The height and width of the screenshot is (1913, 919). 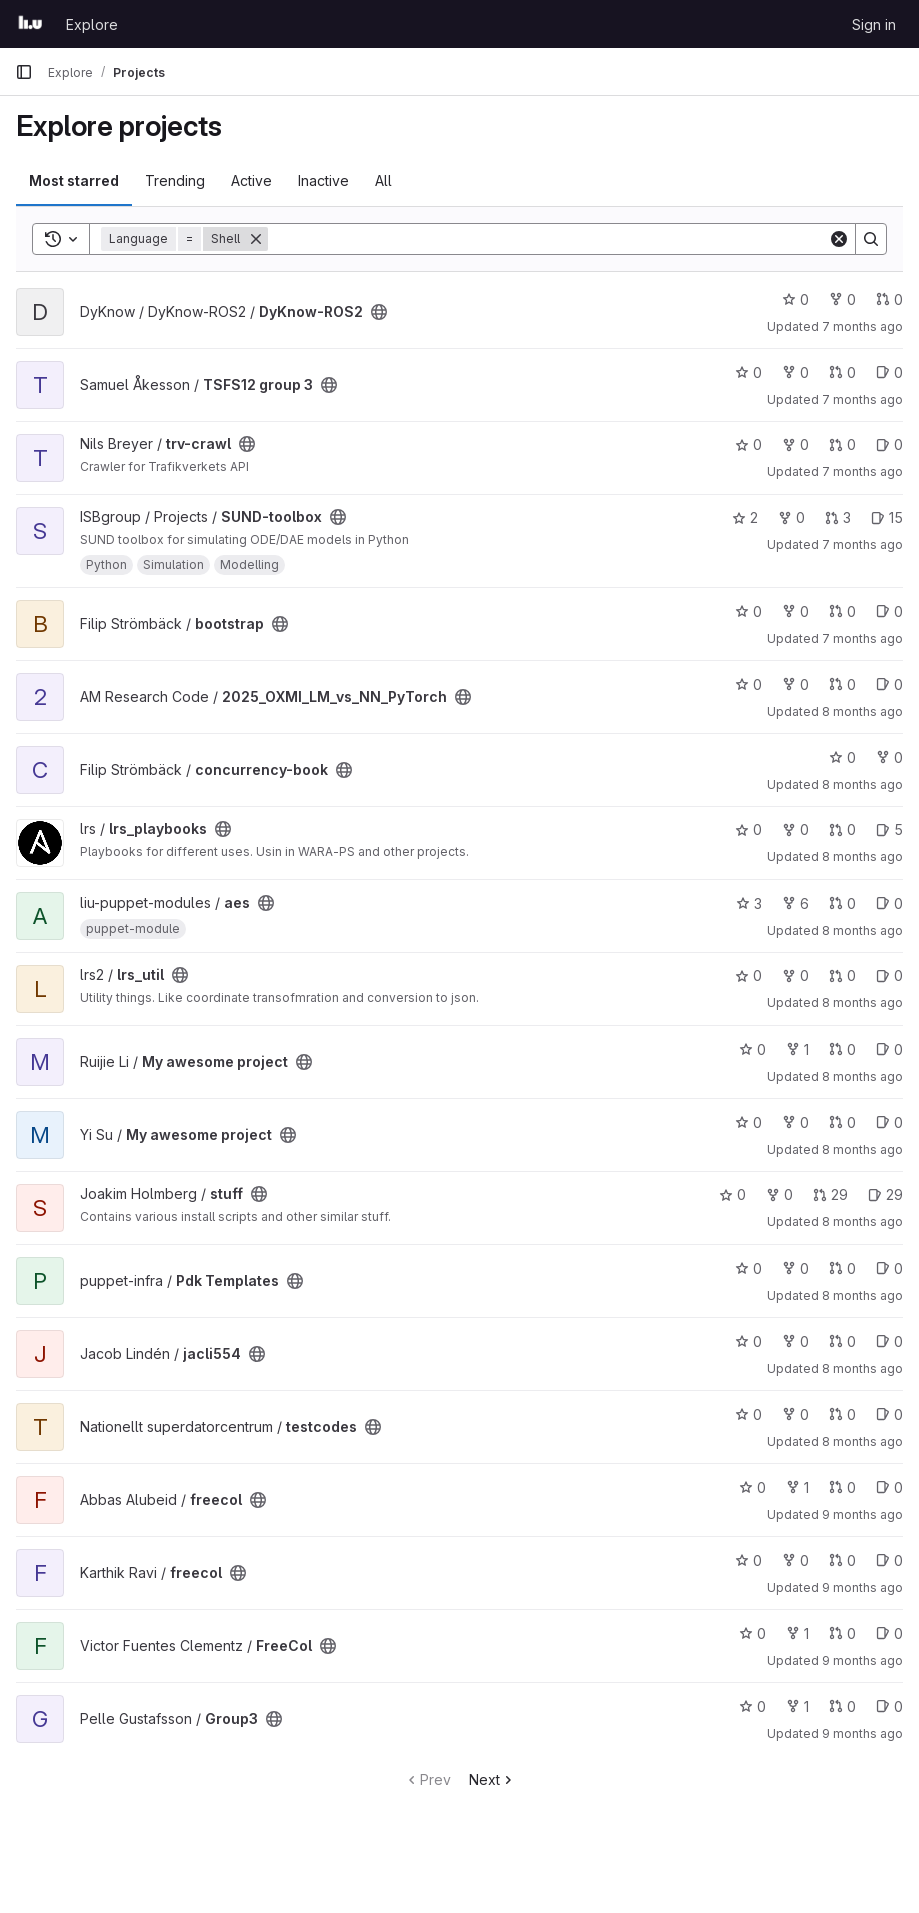 What do you see at coordinates (752, 1633) in the screenshot?
I see `0 [FreeCol has 0 stars]` at bounding box center [752, 1633].